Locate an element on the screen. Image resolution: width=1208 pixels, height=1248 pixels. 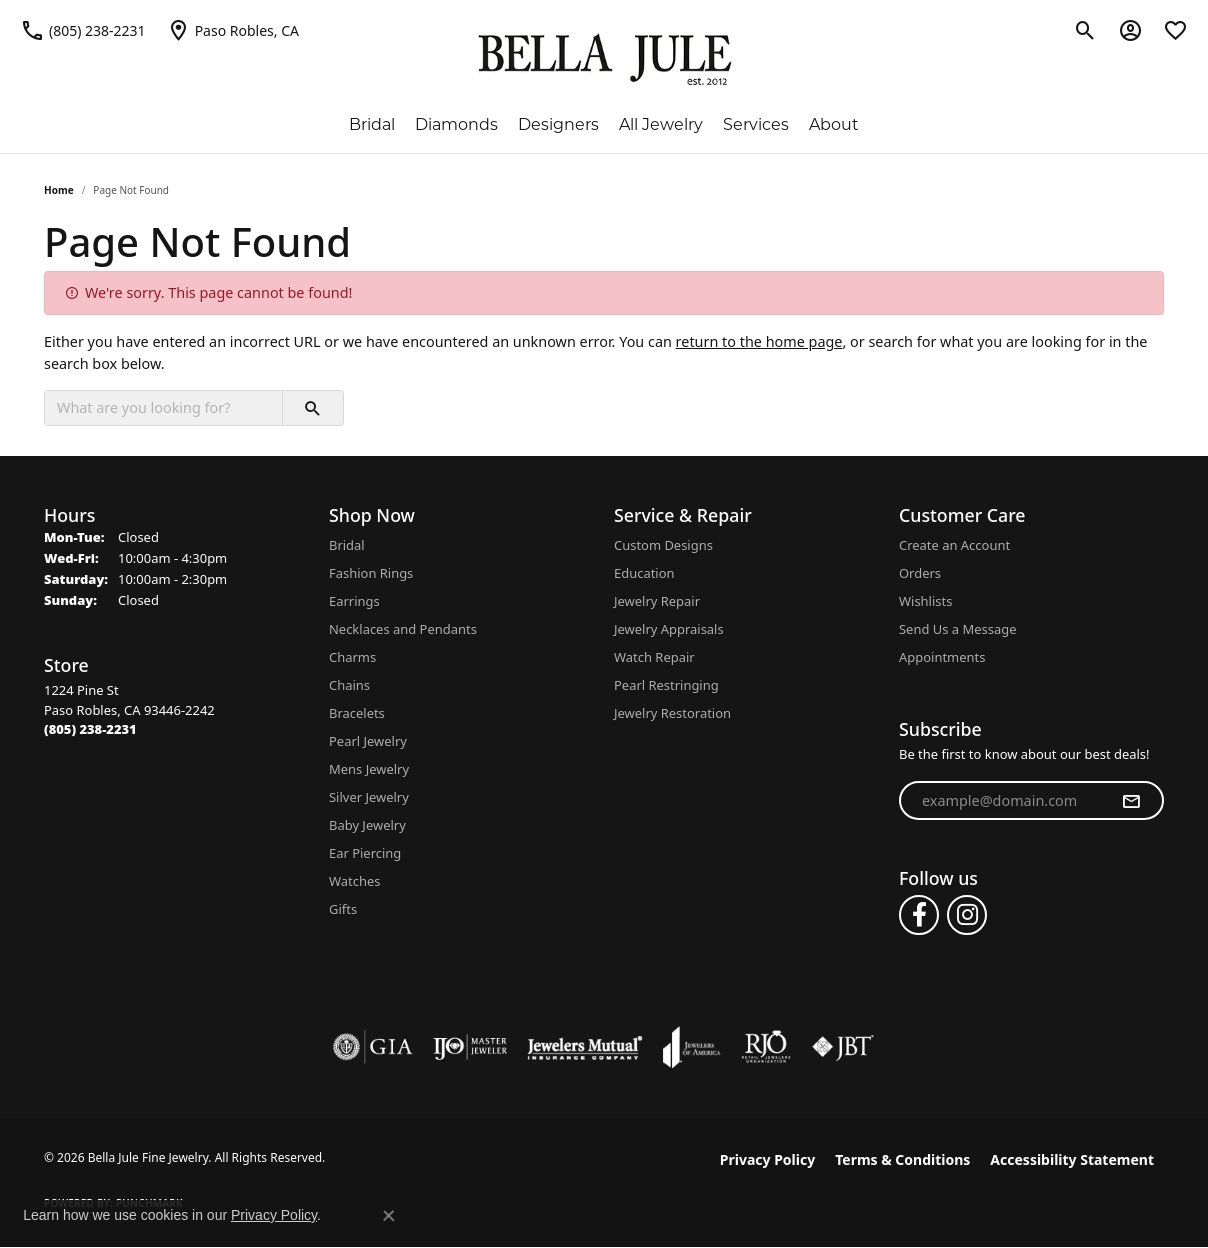
Charms [menuitem] is located at coordinates (352, 657).